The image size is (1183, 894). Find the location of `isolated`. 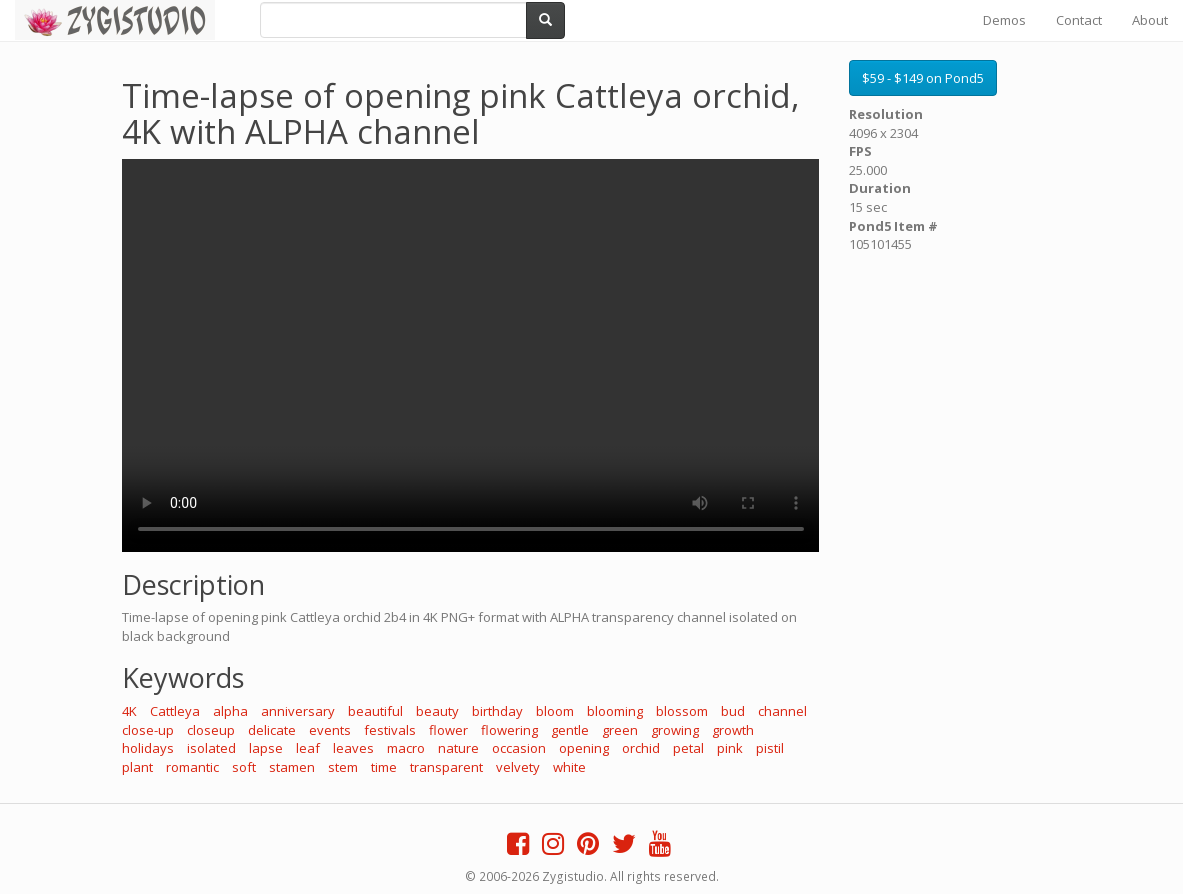

isolated is located at coordinates (211, 748).